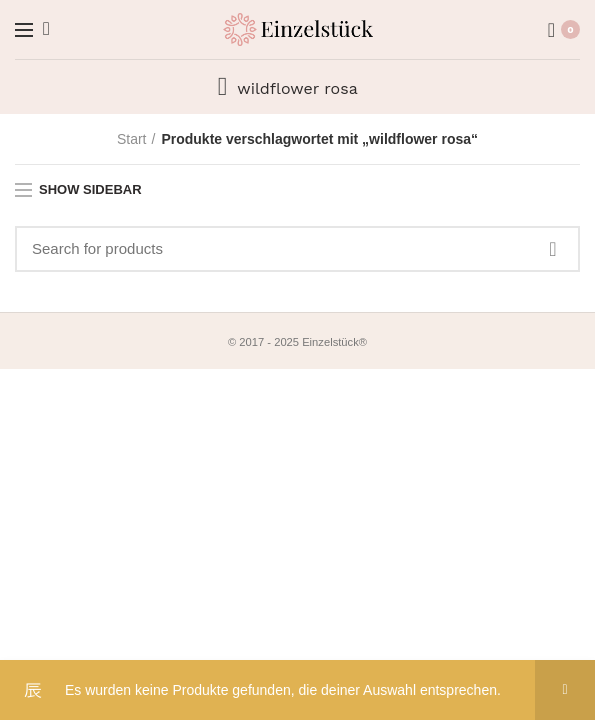  What do you see at coordinates (553, 249) in the screenshot?
I see `Search` at bounding box center [553, 249].